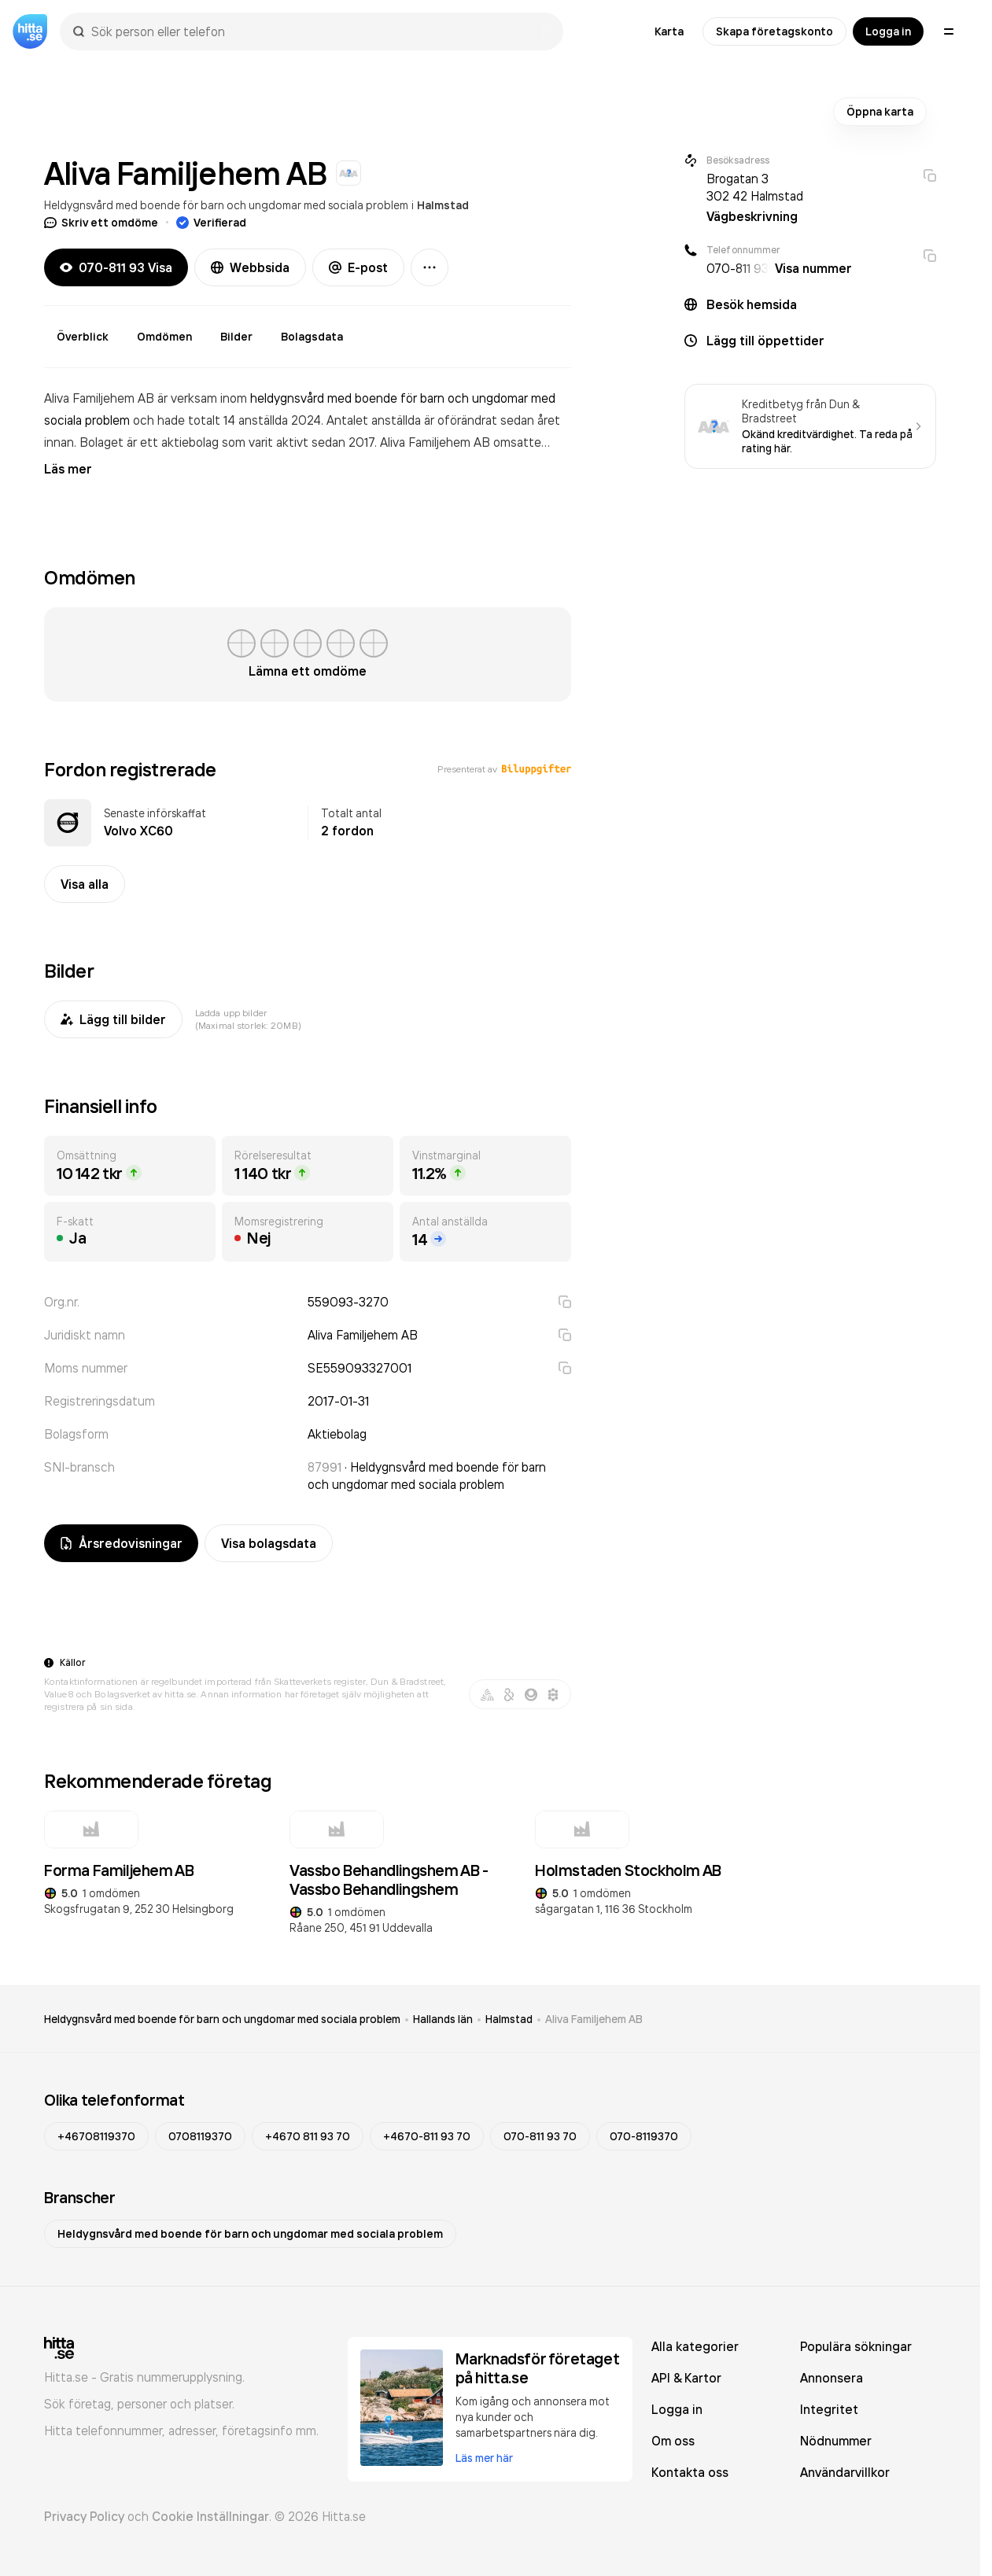 The height and width of the screenshot is (2576, 992). I want to click on Användarvillkor, so click(845, 2472).